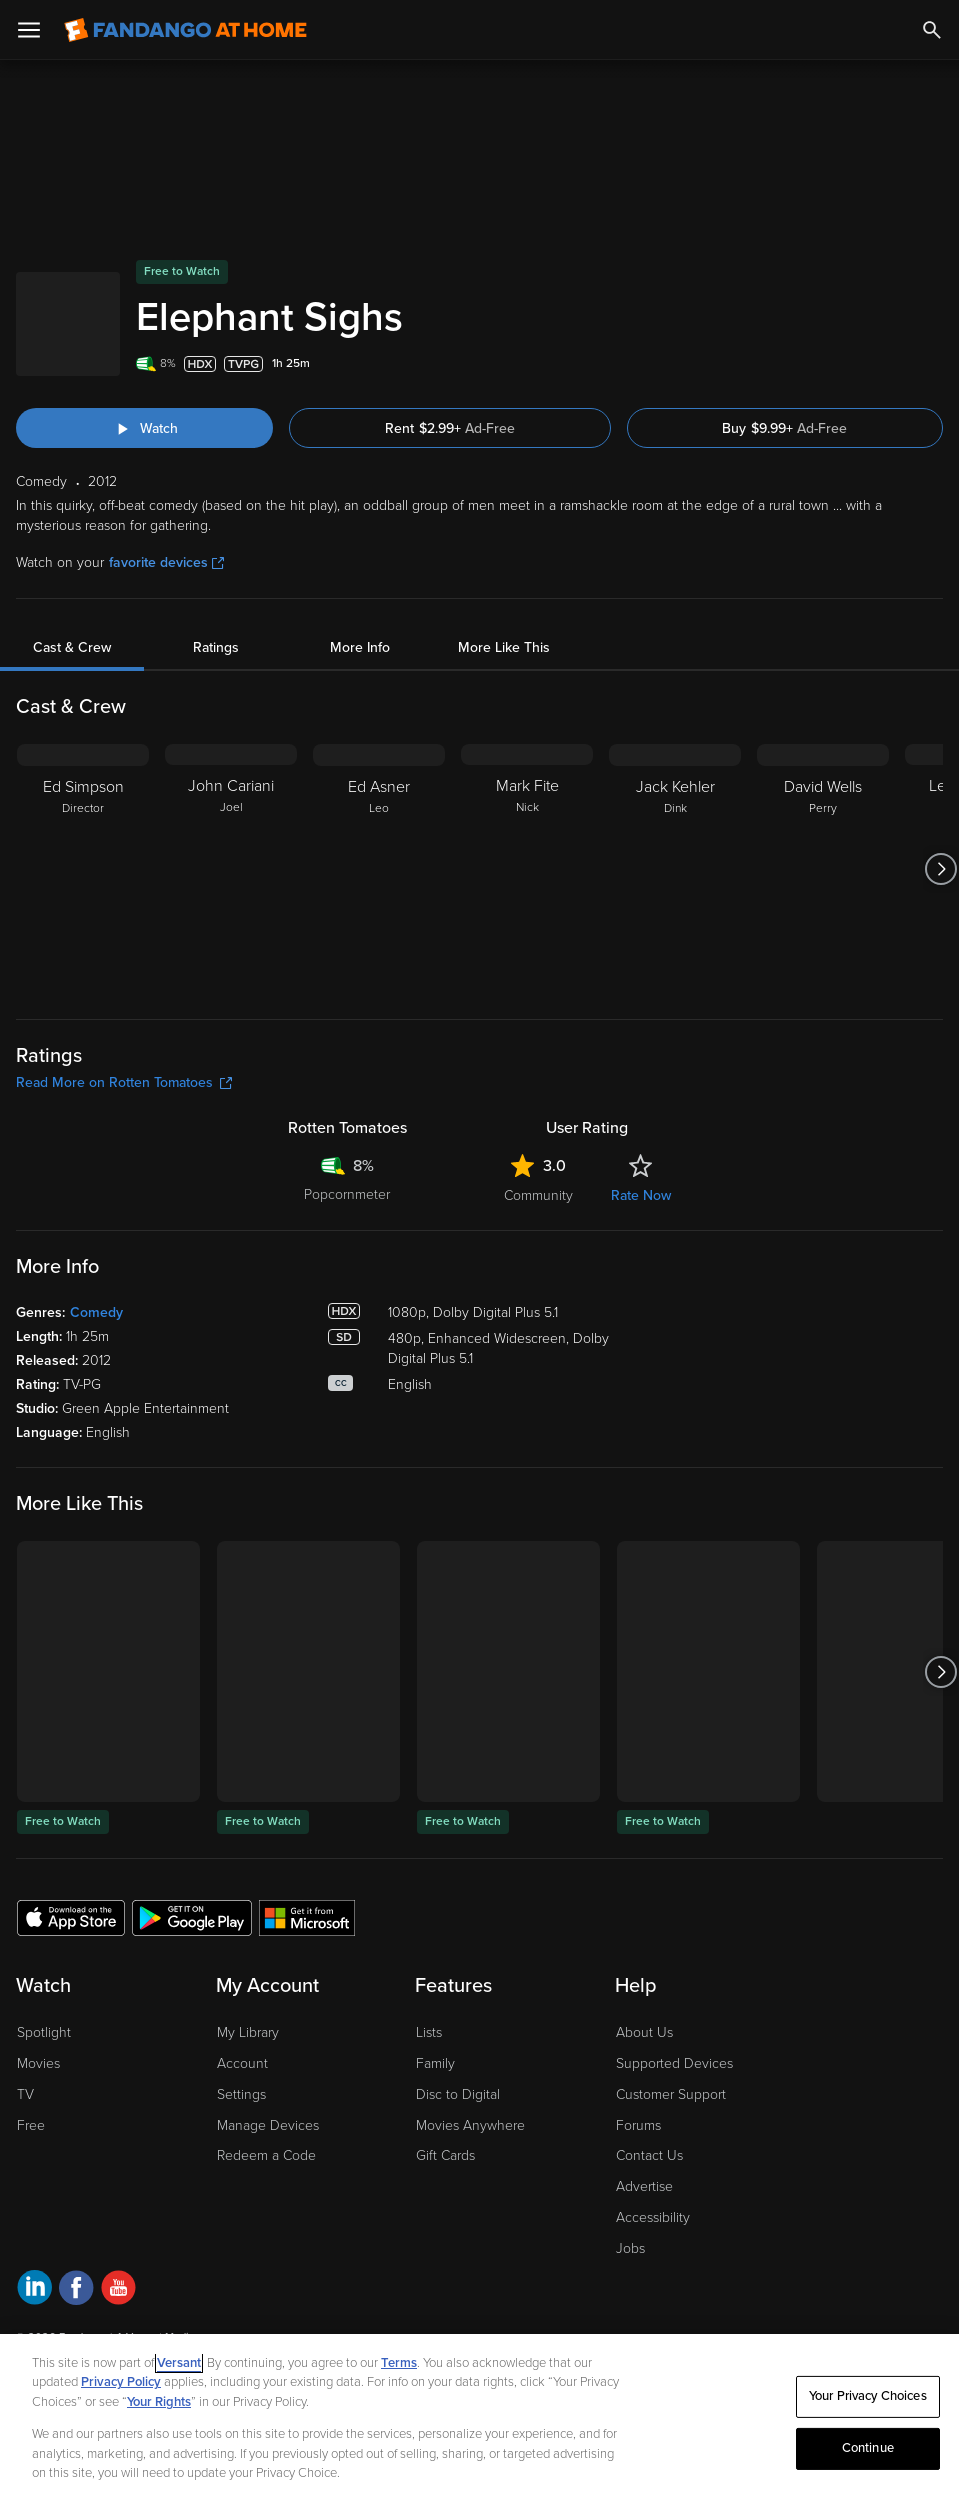 The image size is (959, 2507). I want to click on [Ed Simpson Director], so click(83, 869).